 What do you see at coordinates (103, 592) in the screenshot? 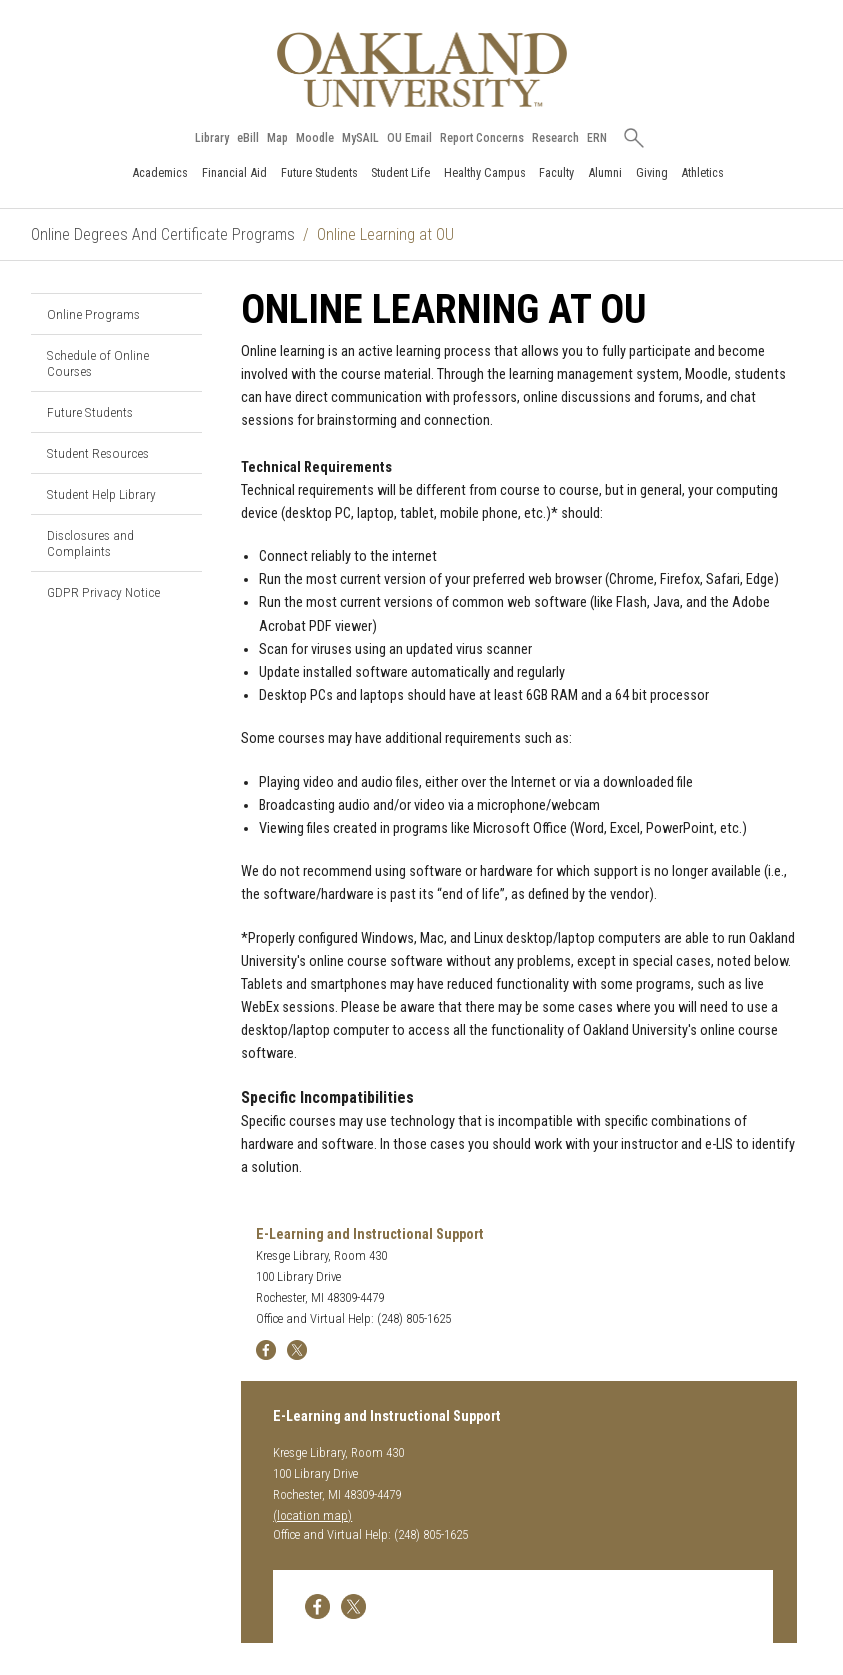
I see `GDPR Privacy Notice` at bounding box center [103, 592].